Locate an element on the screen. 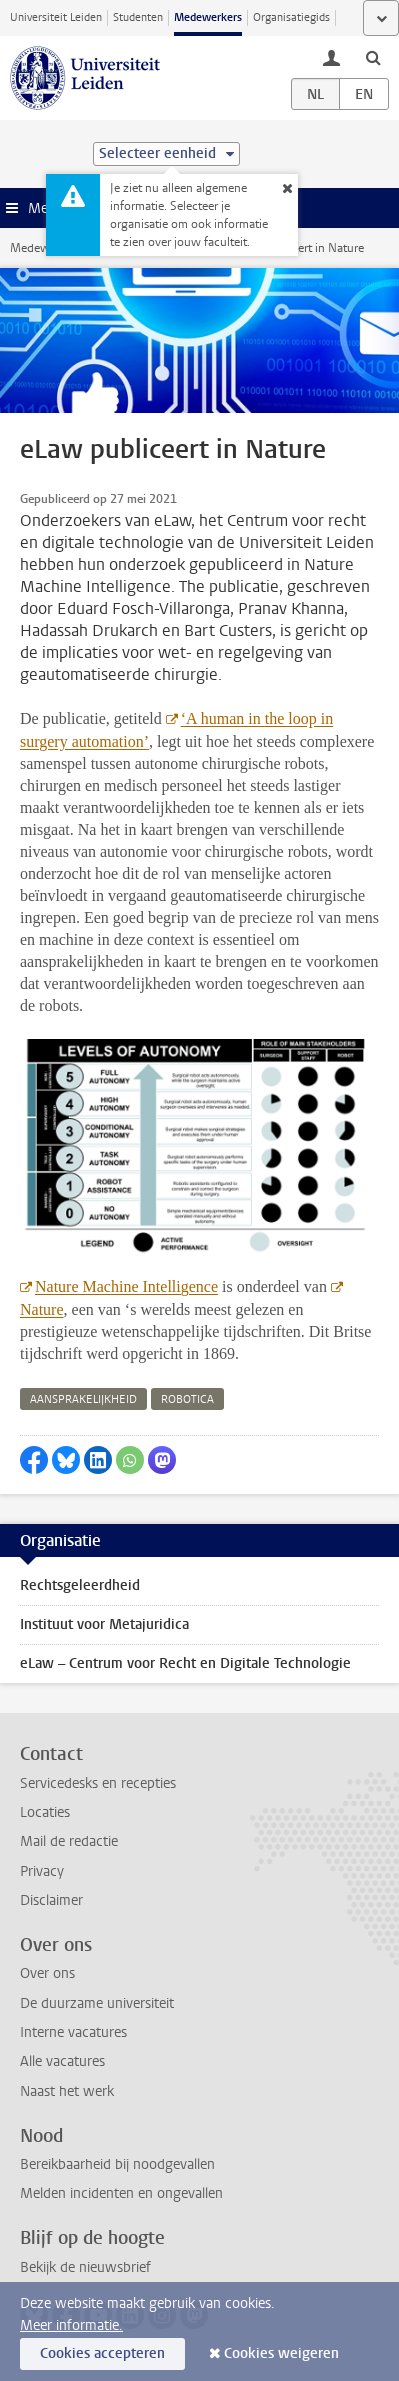 The height and width of the screenshot is (2381, 399). aansprakelijkheid is located at coordinates (83, 1399).